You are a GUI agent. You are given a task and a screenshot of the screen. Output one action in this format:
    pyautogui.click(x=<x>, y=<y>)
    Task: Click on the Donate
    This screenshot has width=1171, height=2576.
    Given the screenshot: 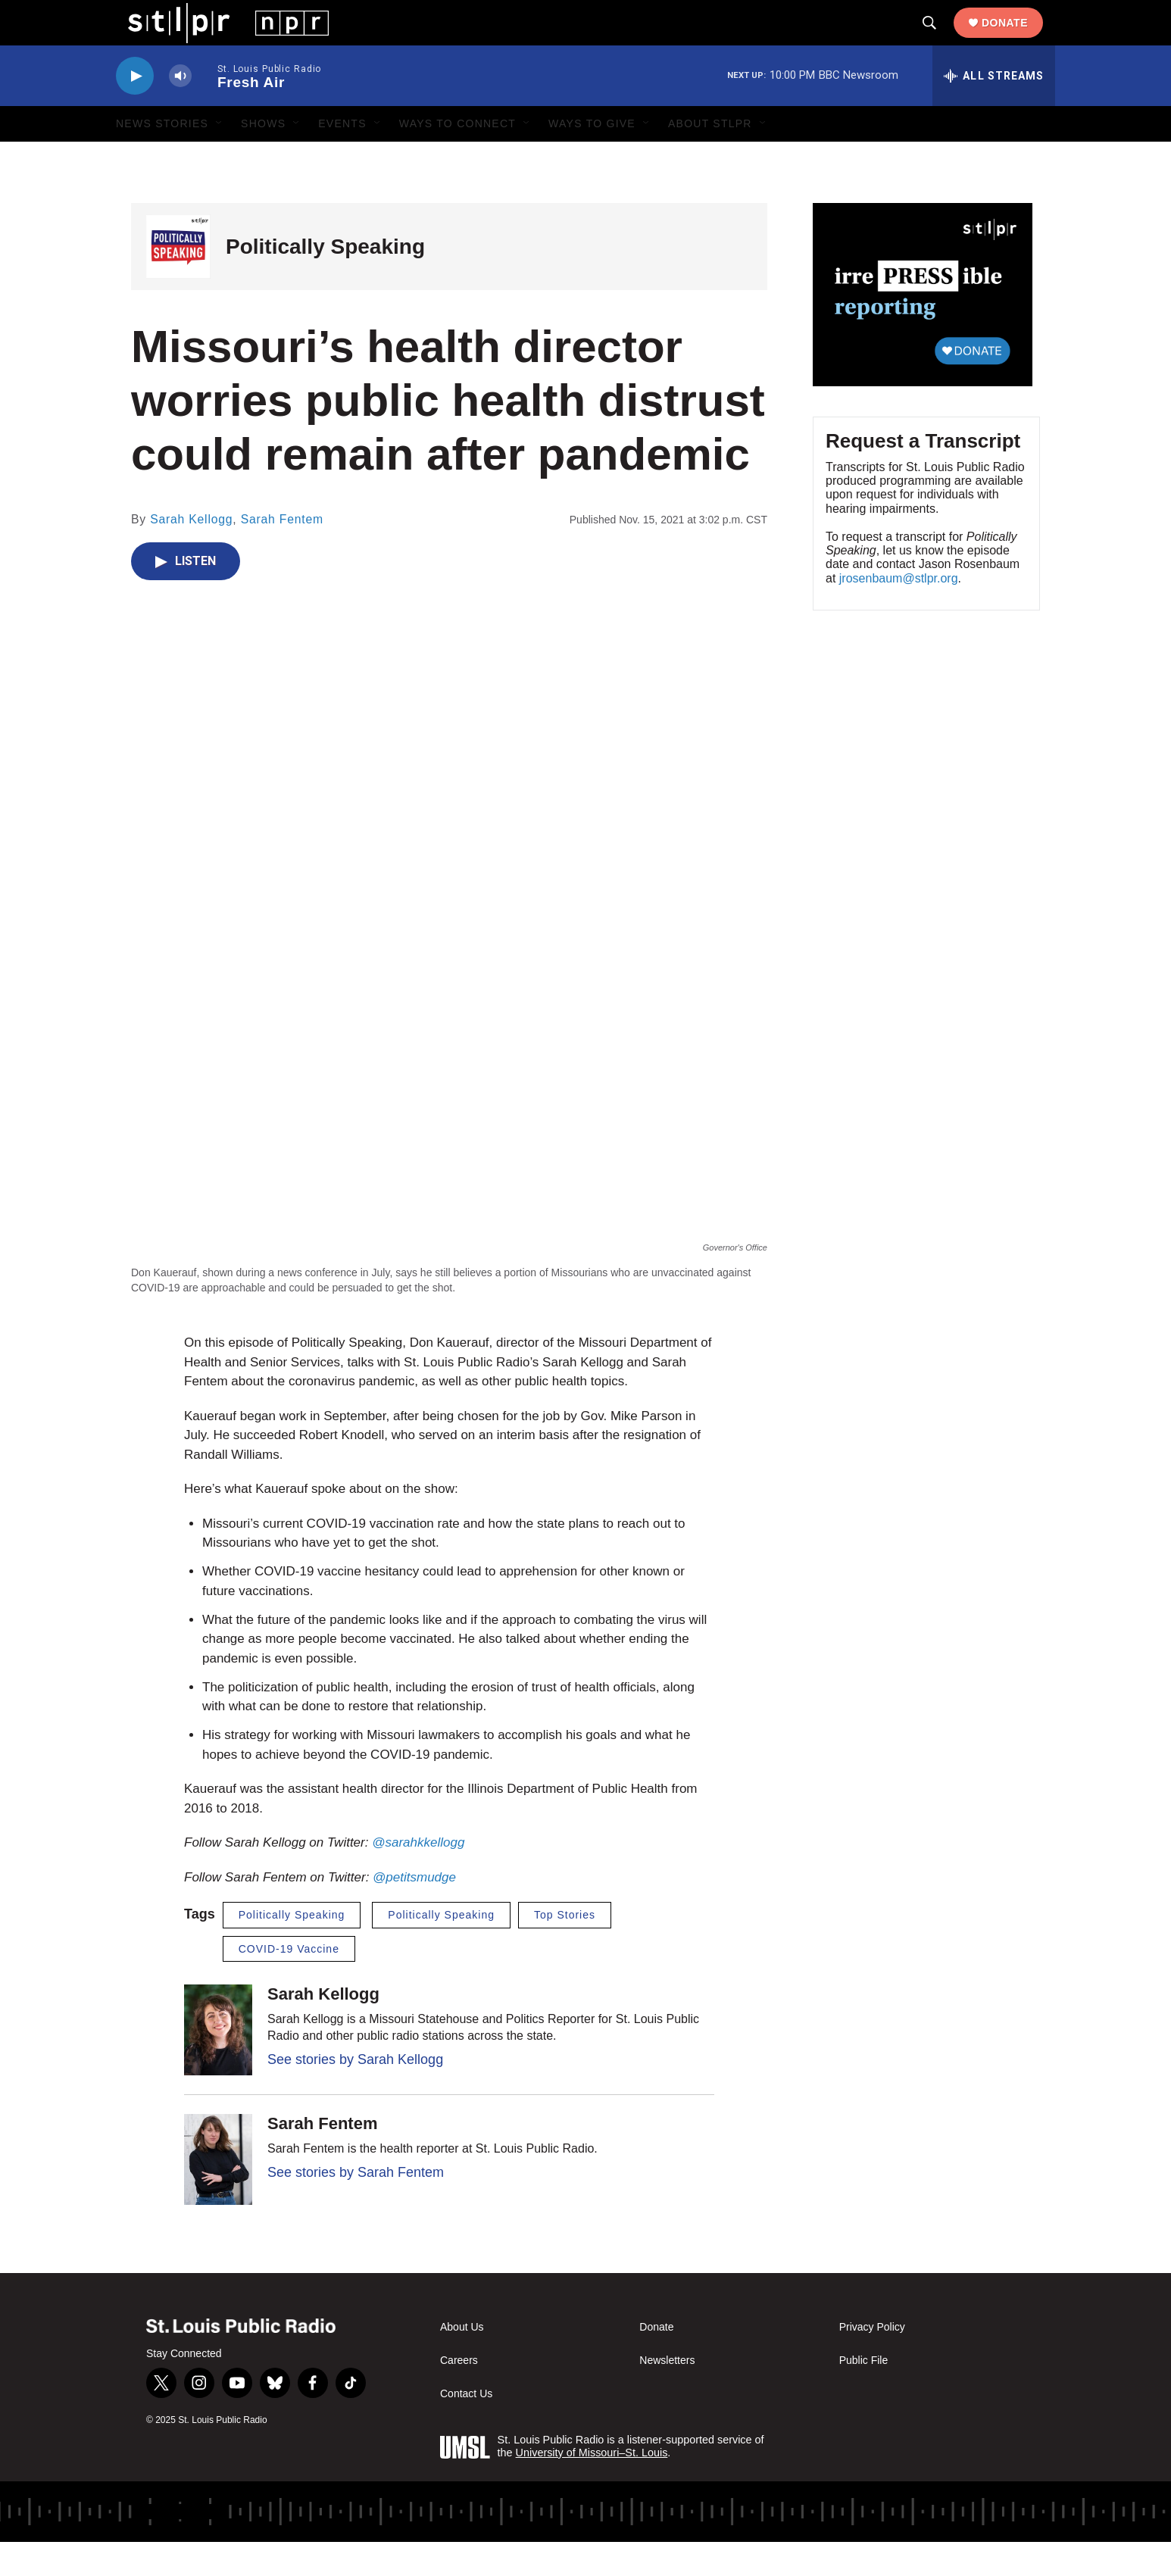 What is the action you would take?
    pyautogui.click(x=1017, y=39)
    